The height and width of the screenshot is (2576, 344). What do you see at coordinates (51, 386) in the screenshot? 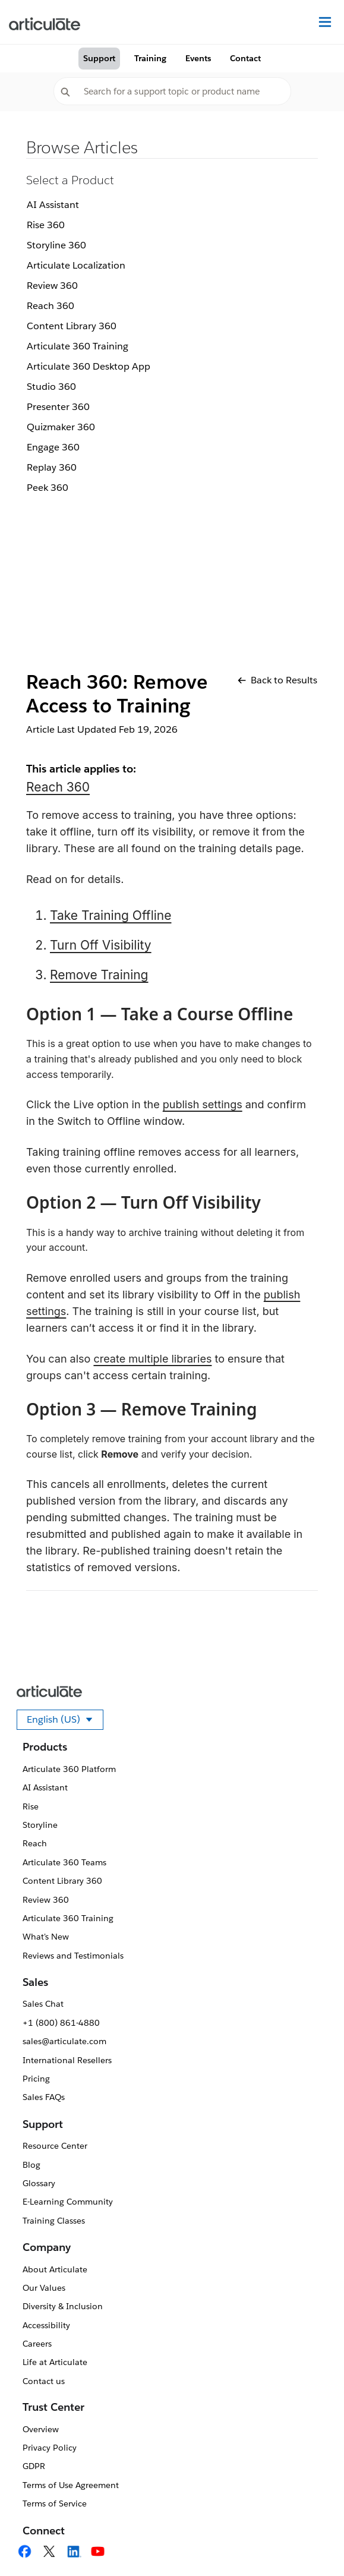
I see `Studio 360` at bounding box center [51, 386].